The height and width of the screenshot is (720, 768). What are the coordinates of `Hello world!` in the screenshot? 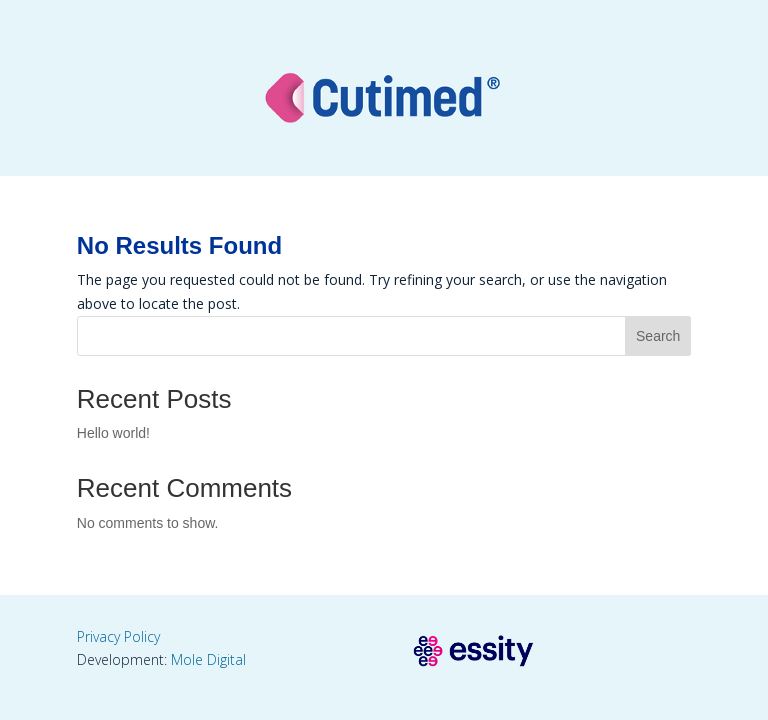 It's located at (113, 433).